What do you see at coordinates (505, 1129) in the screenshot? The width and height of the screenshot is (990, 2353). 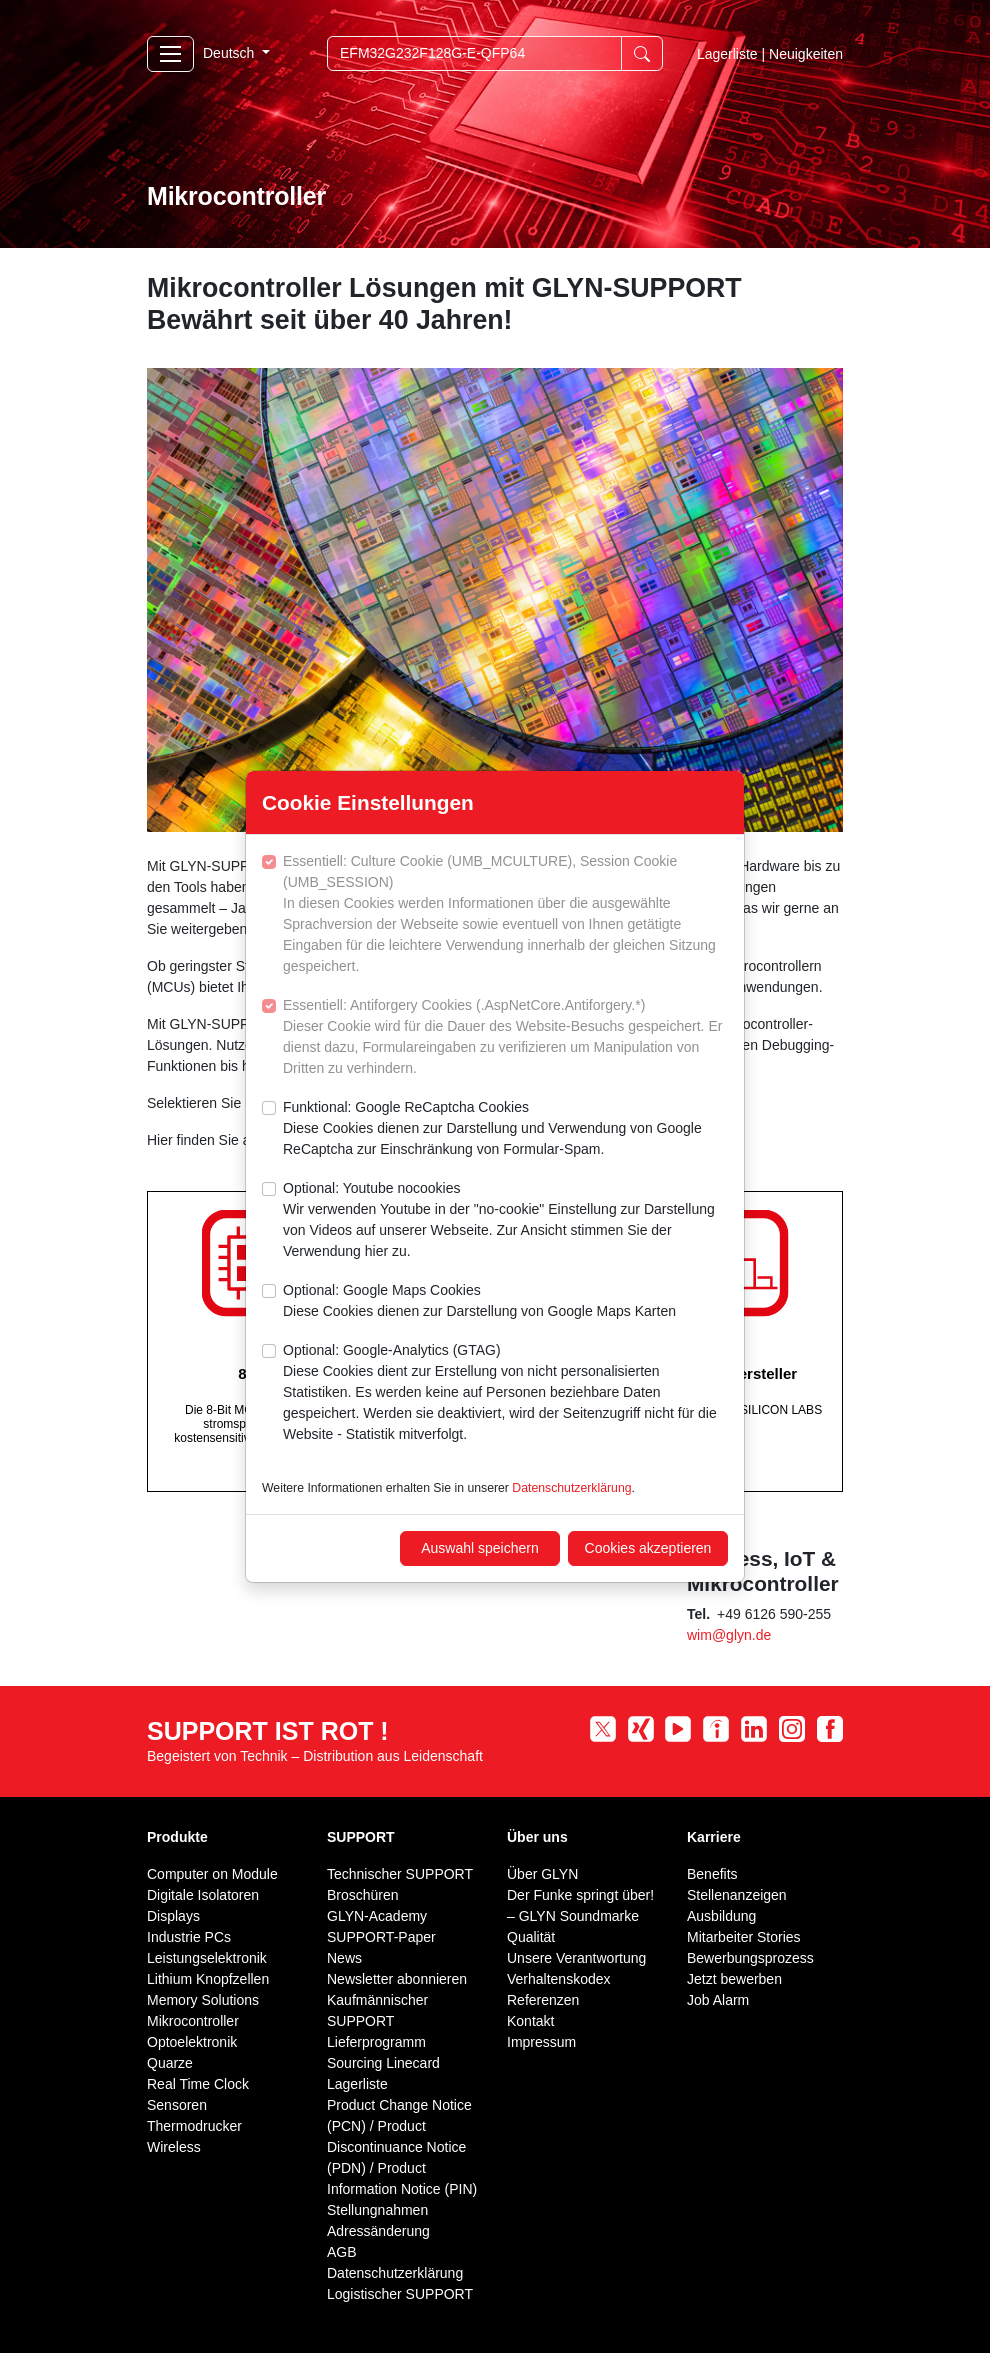 I see `Funktional: Google ReCaptcha Cookies` at bounding box center [505, 1129].